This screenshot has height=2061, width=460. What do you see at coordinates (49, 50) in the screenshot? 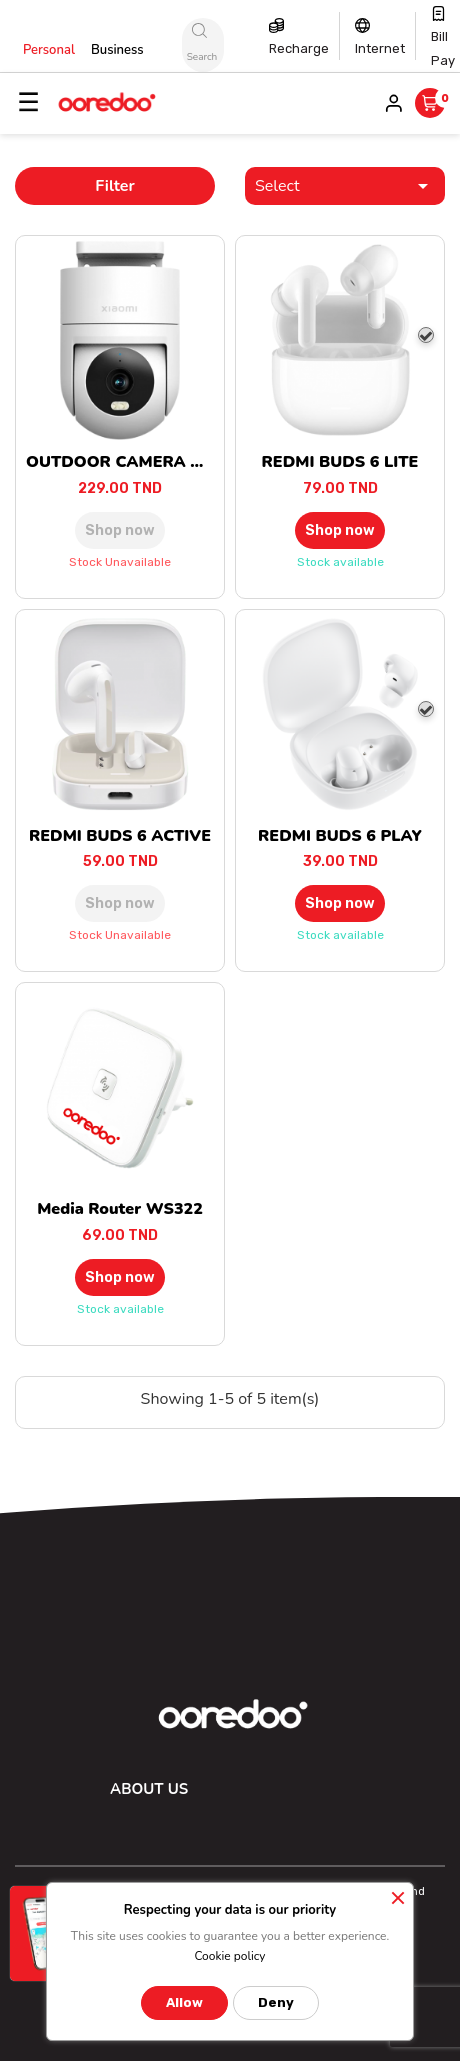
I see `Personal` at bounding box center [49, 50].